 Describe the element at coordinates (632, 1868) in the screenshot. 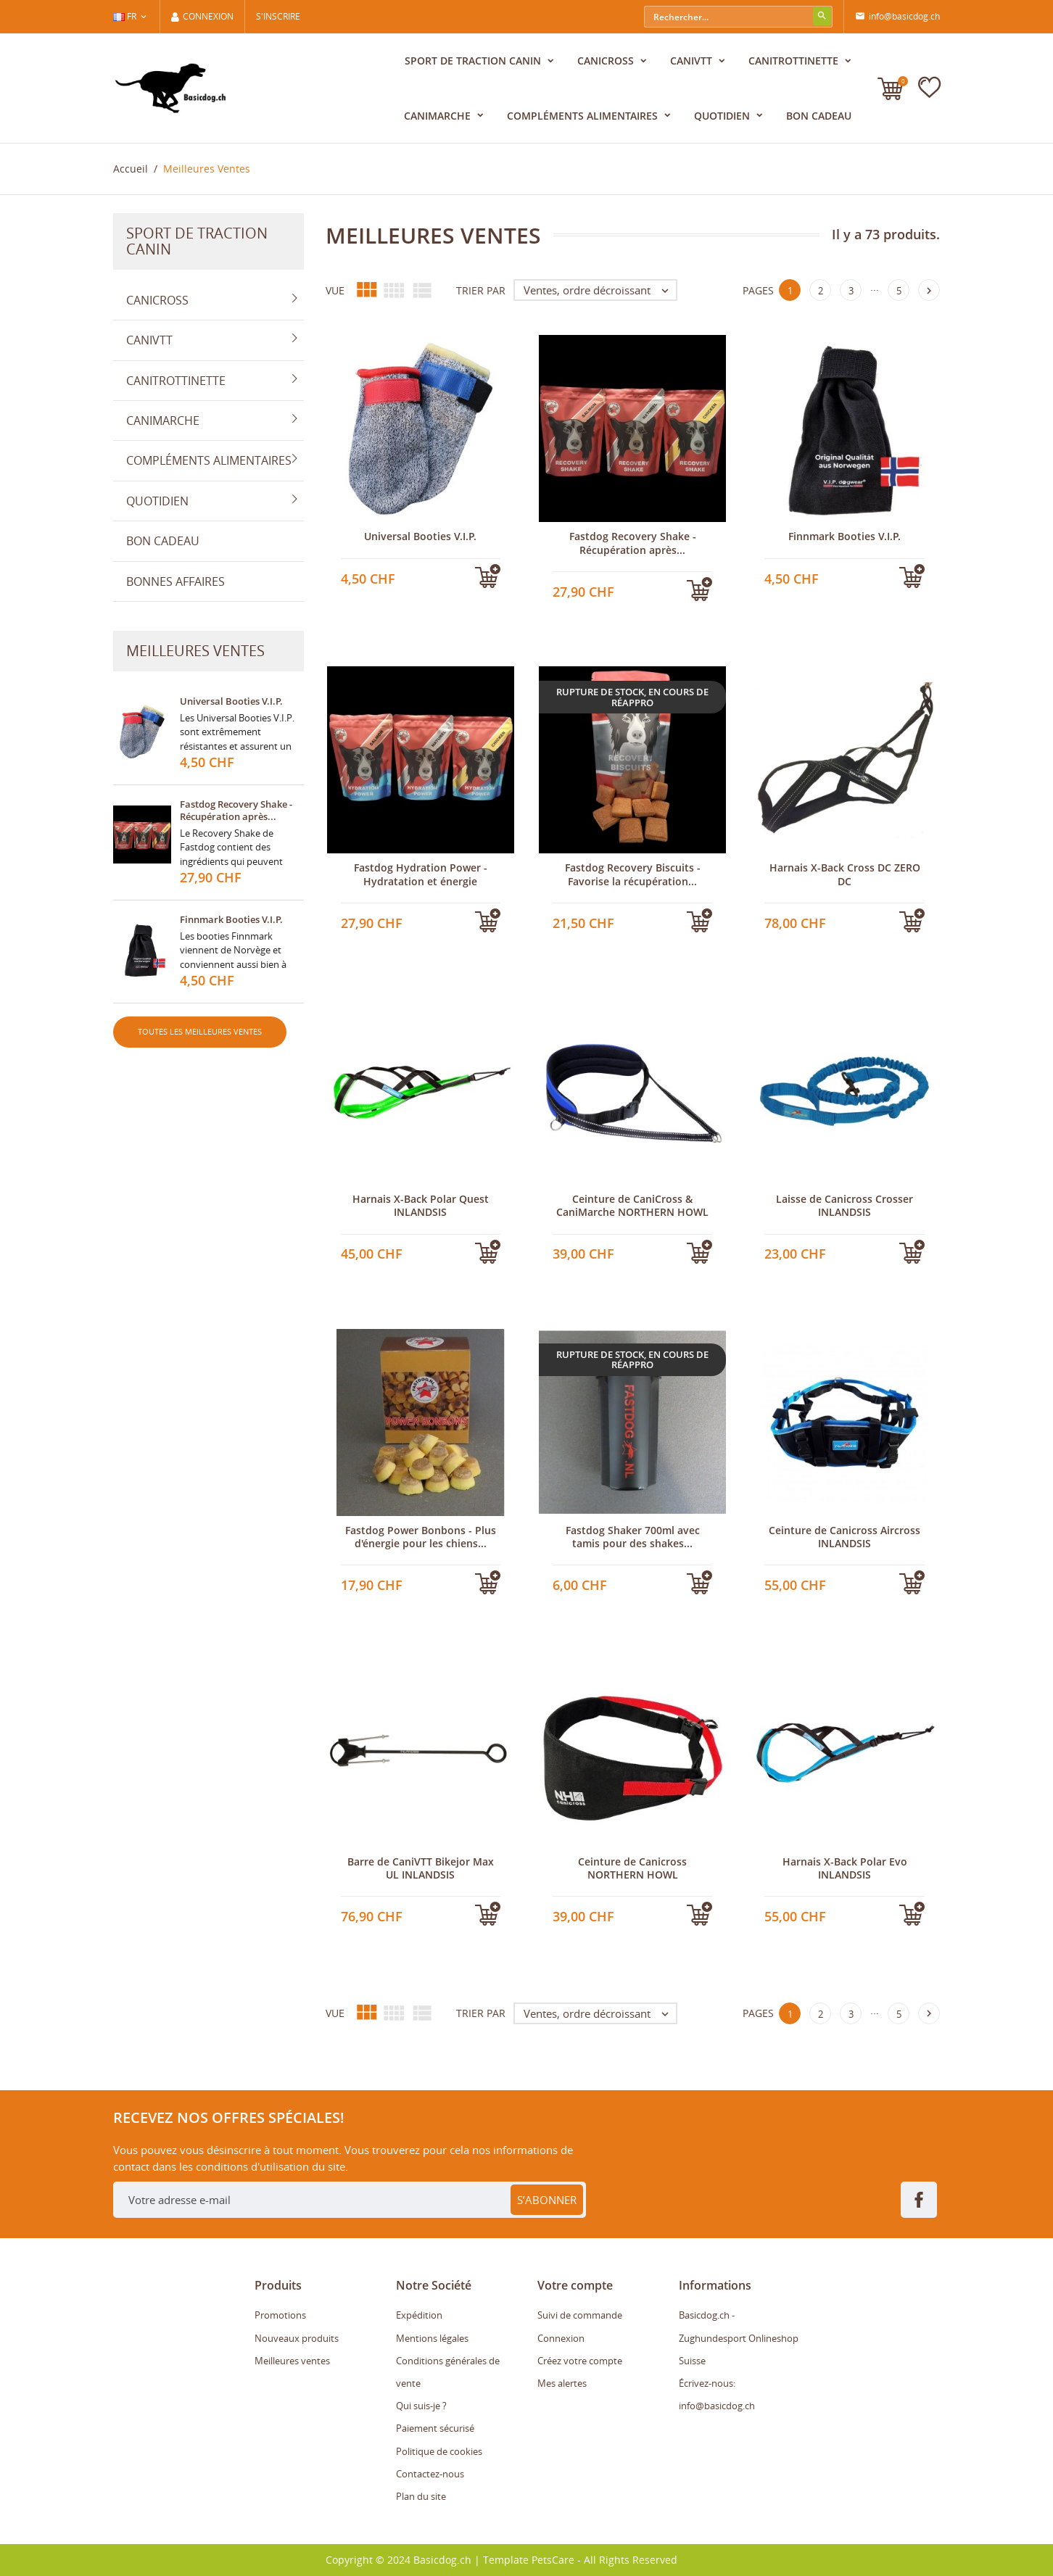

I see `Ceinture de Canicross NORTHERN HOWL` at that location.